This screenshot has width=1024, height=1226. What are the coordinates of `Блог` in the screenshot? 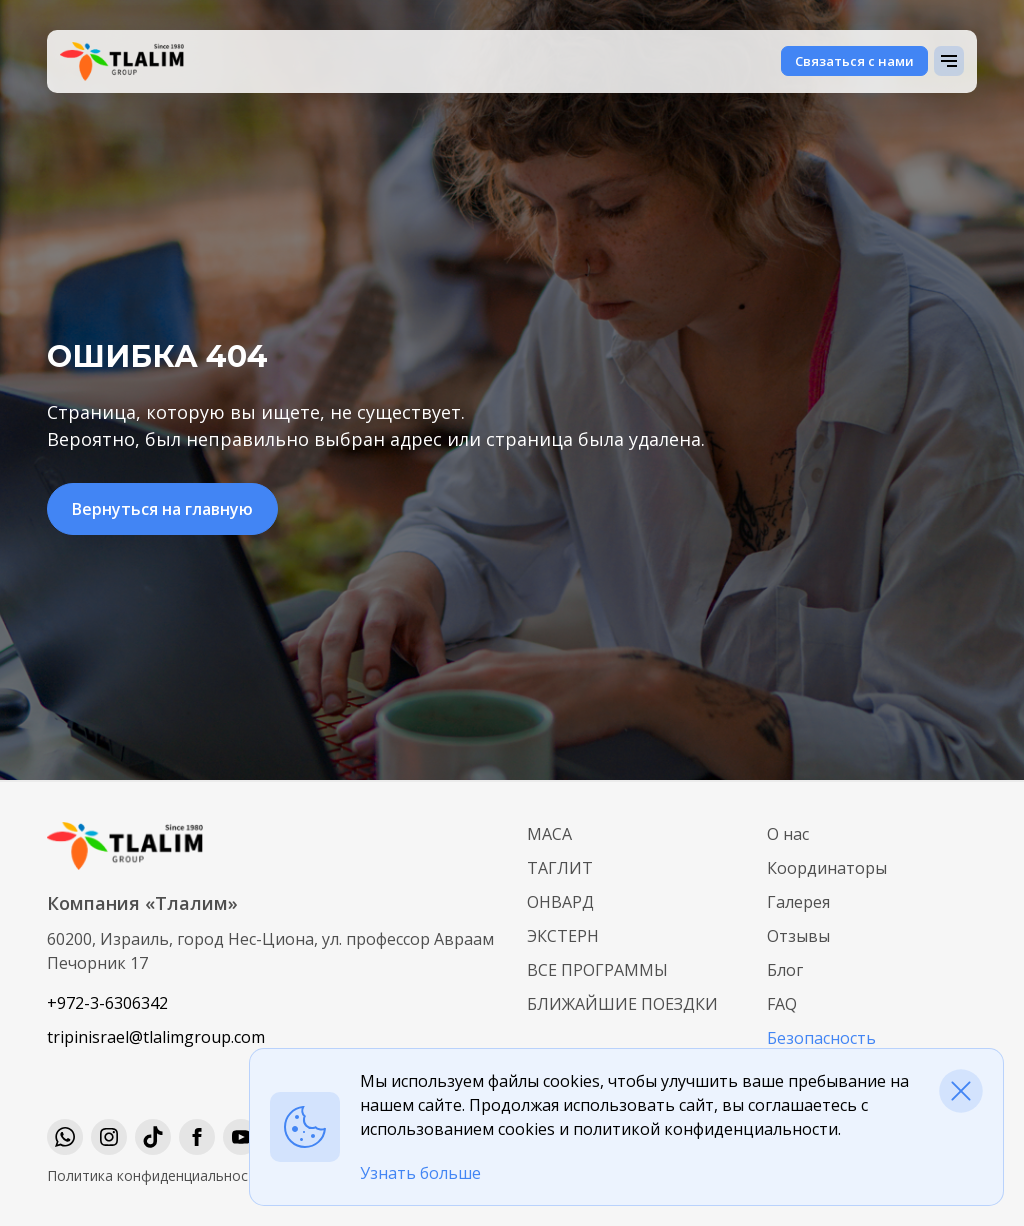 It's located at (785, 970).